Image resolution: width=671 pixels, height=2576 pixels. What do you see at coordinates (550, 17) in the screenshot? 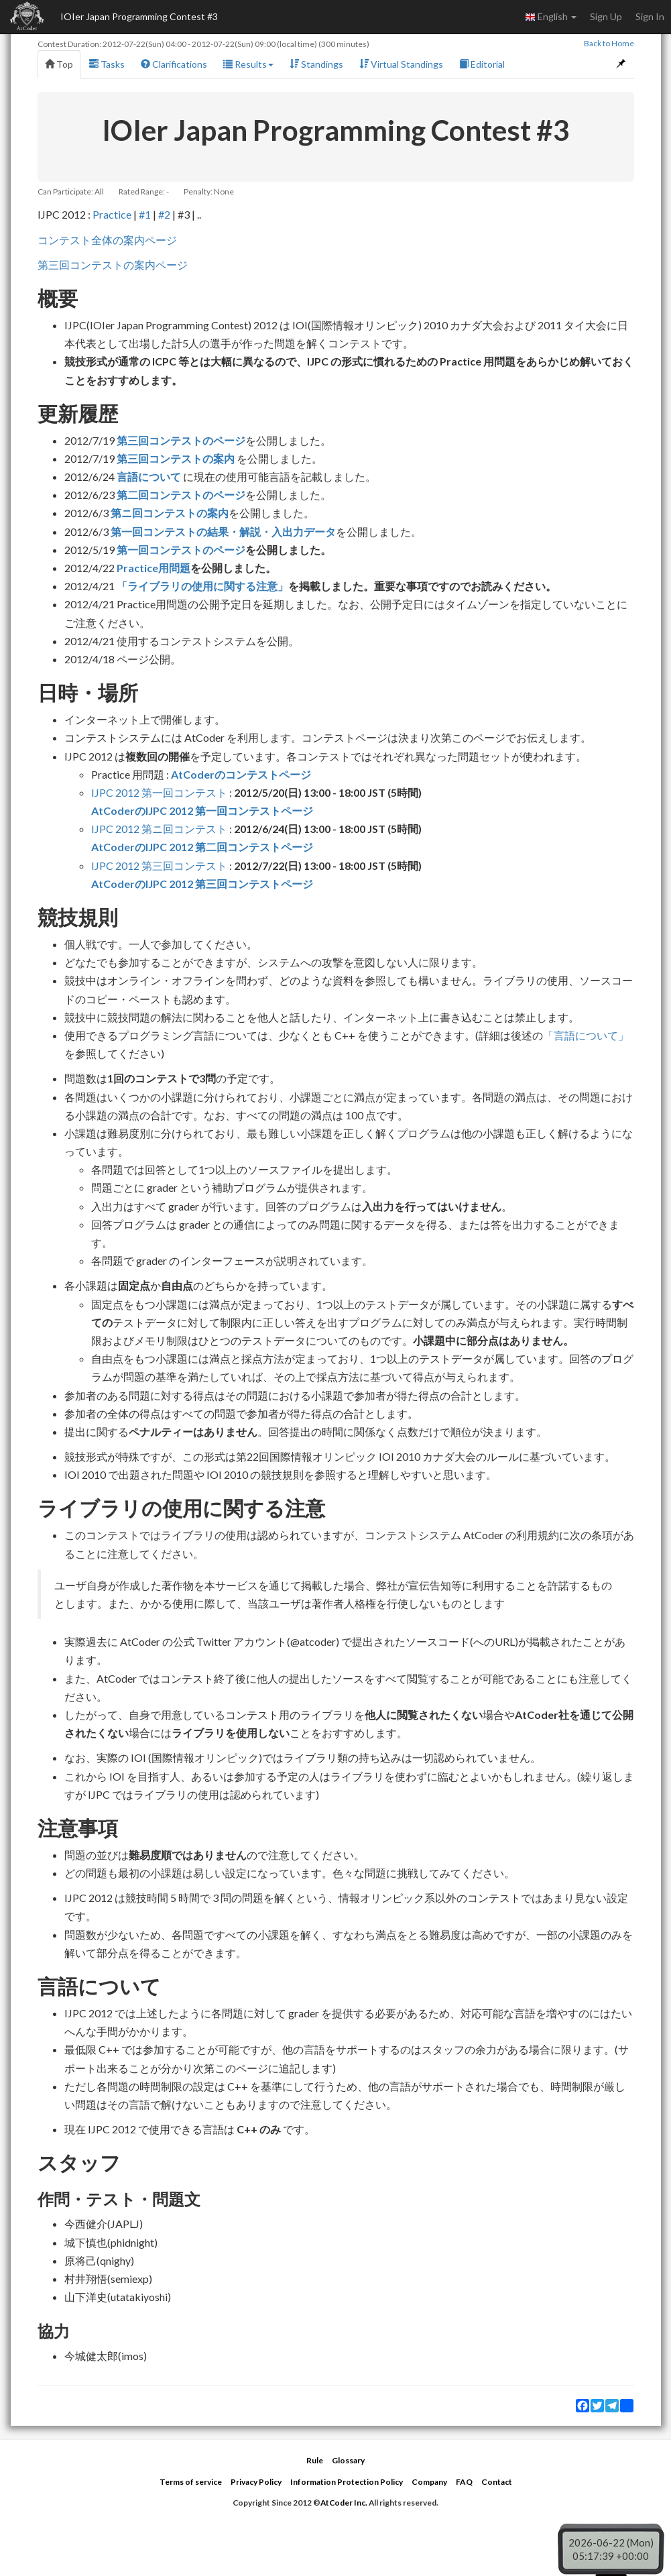
I see `English [button]` at bounding box center [550, 17].